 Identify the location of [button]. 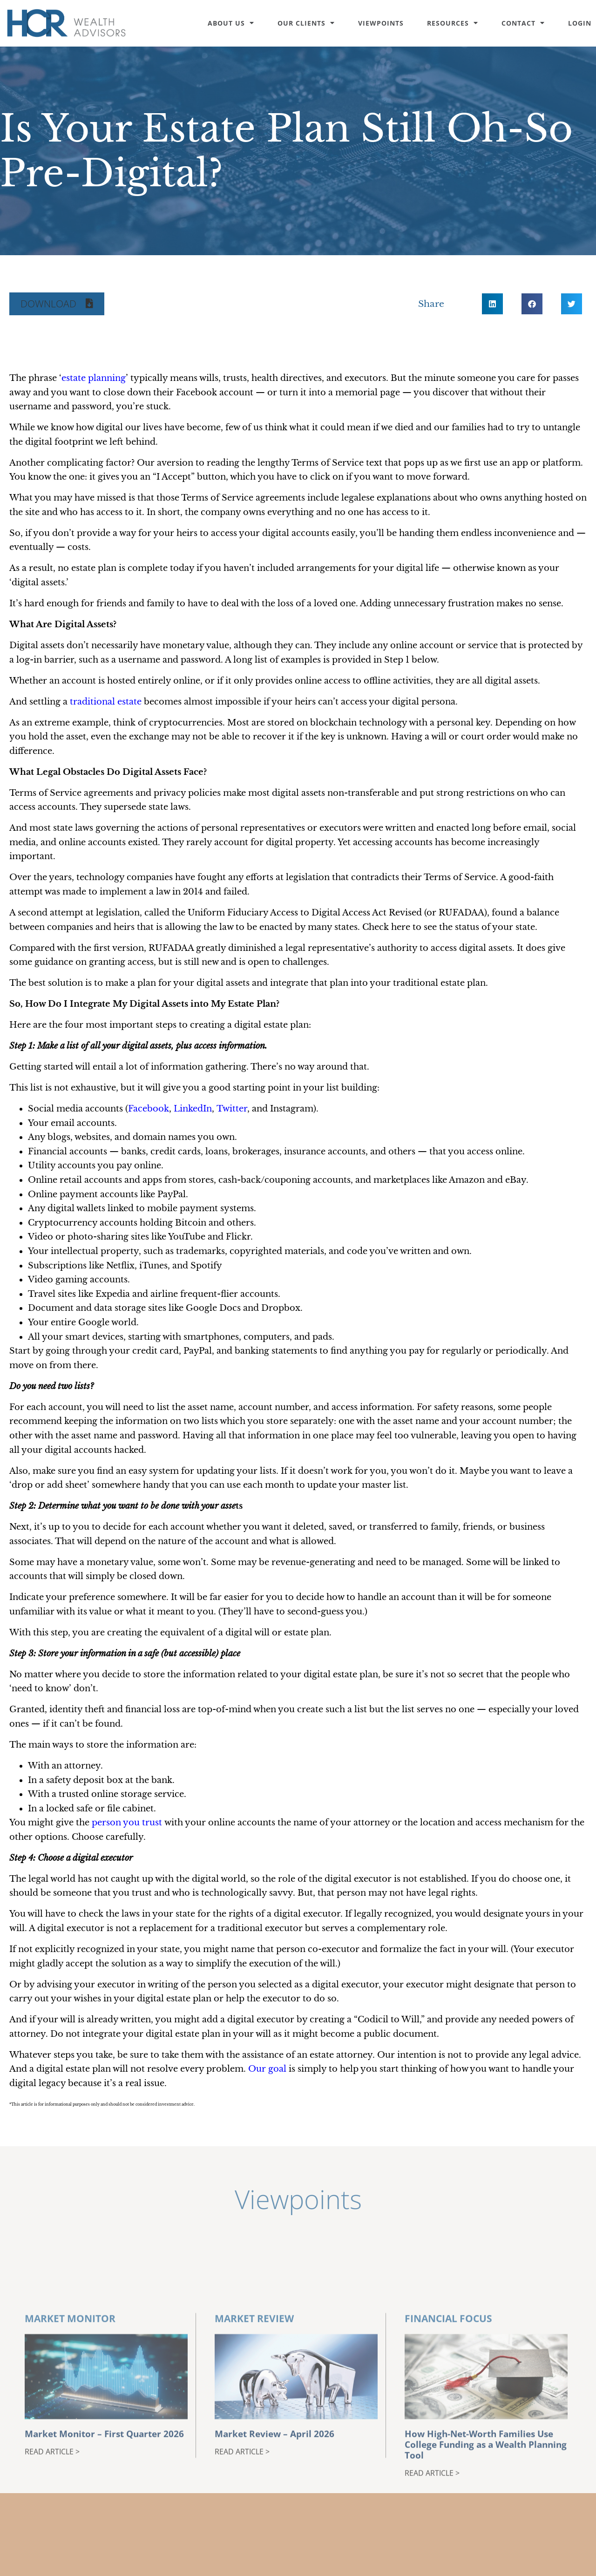
(56, 303).